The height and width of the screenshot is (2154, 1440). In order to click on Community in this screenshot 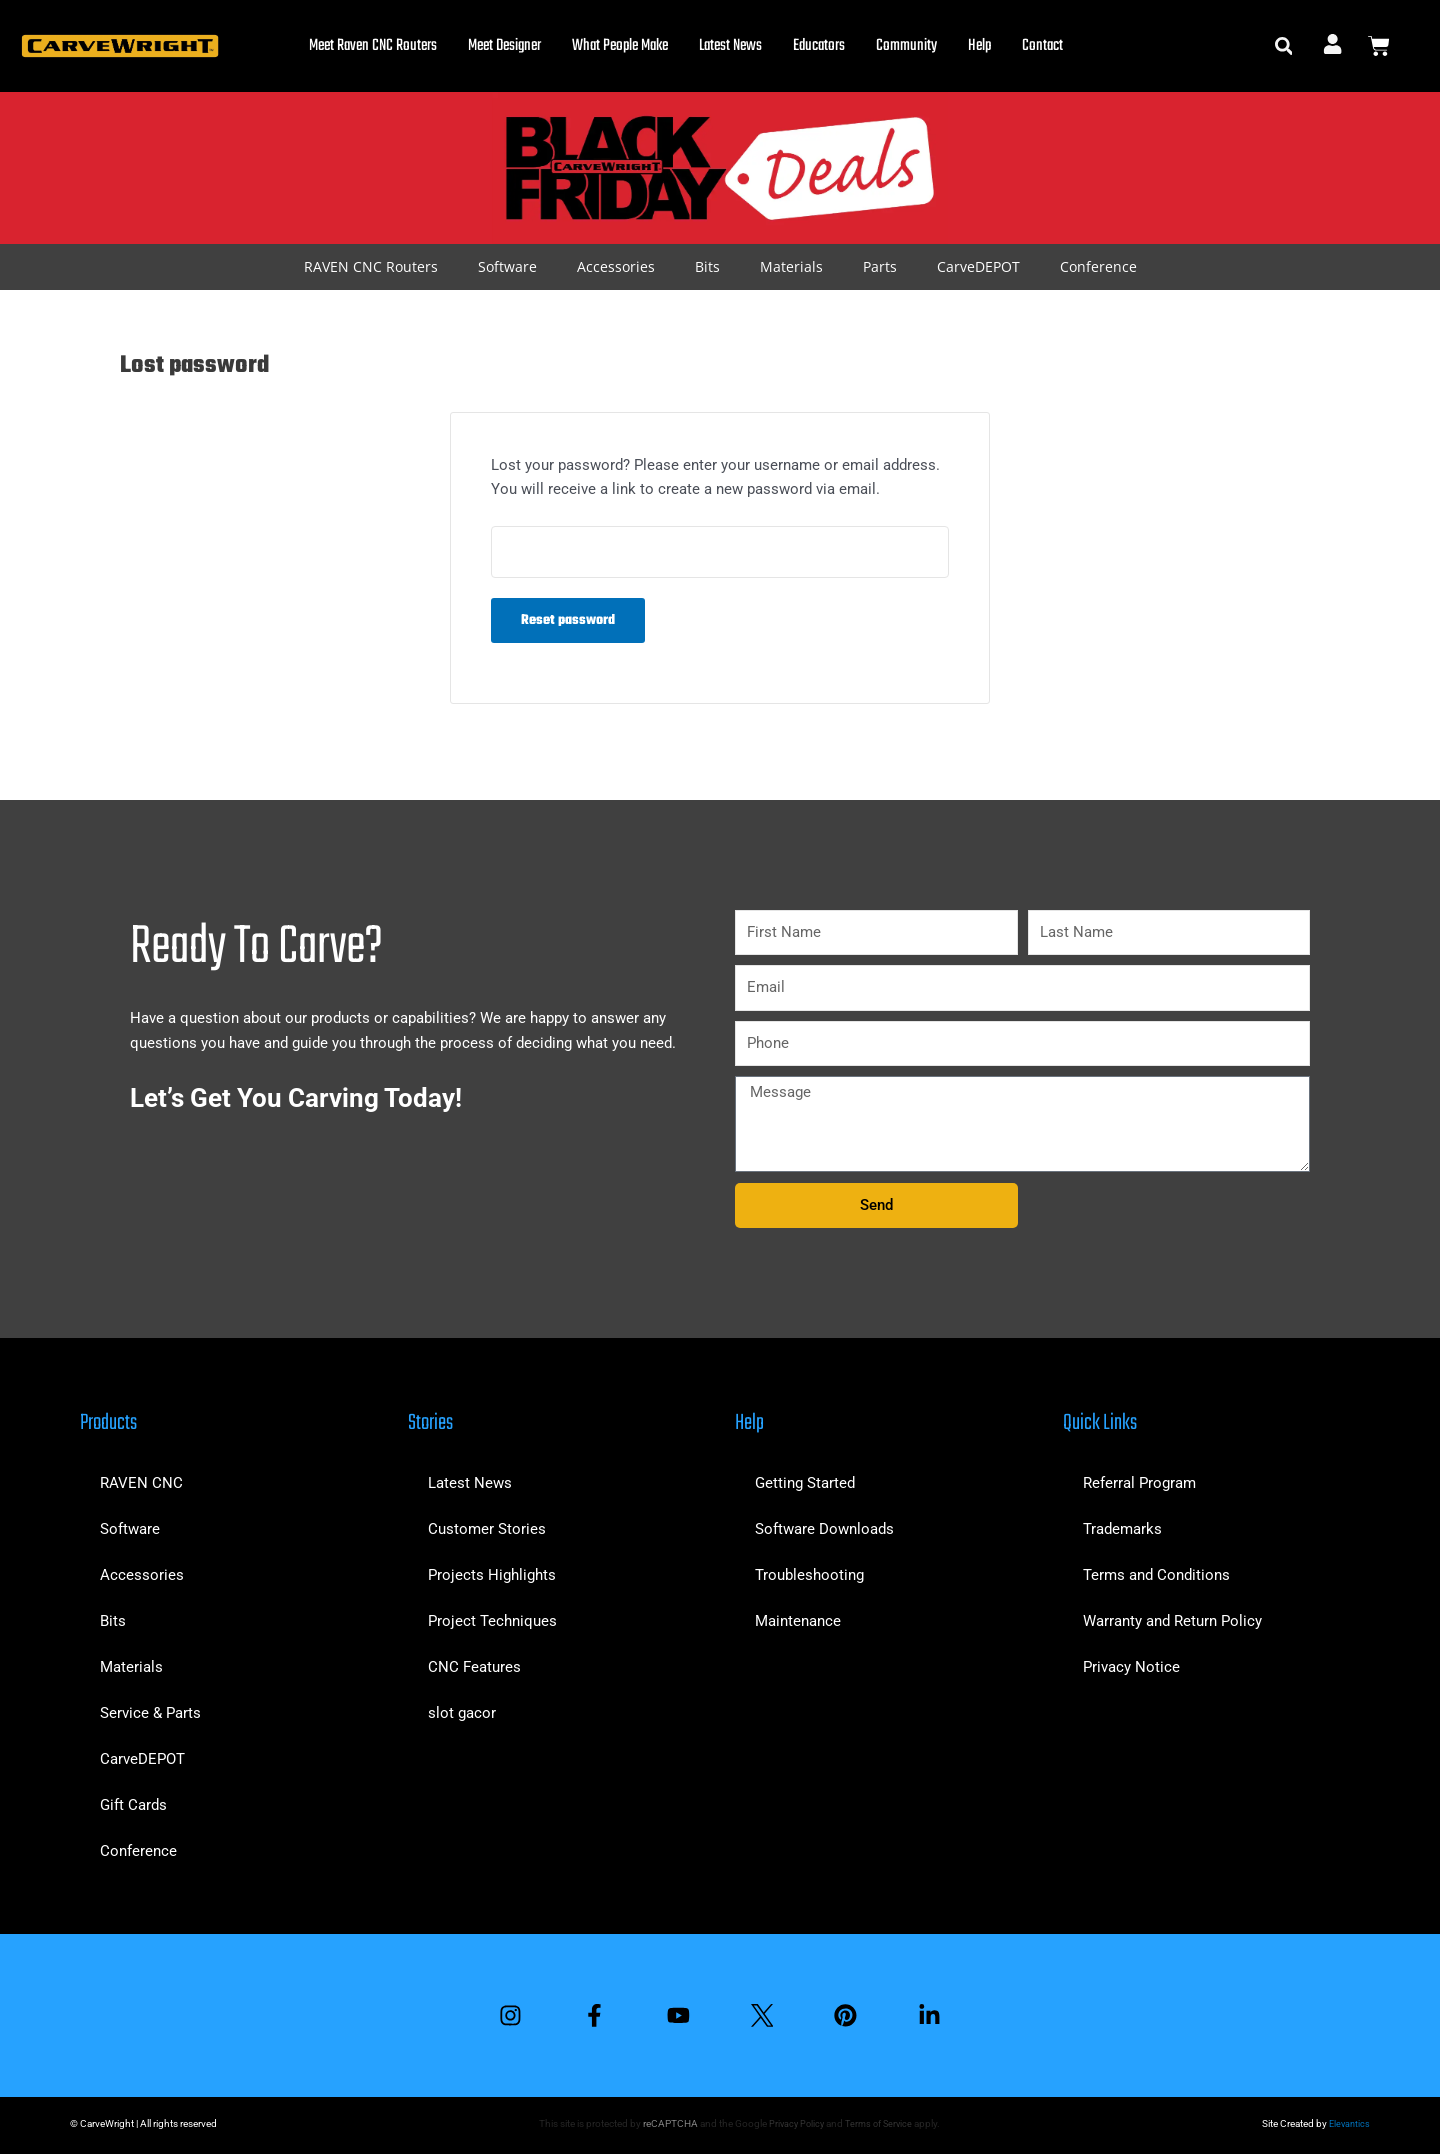, I will do `click(906, 46)`.